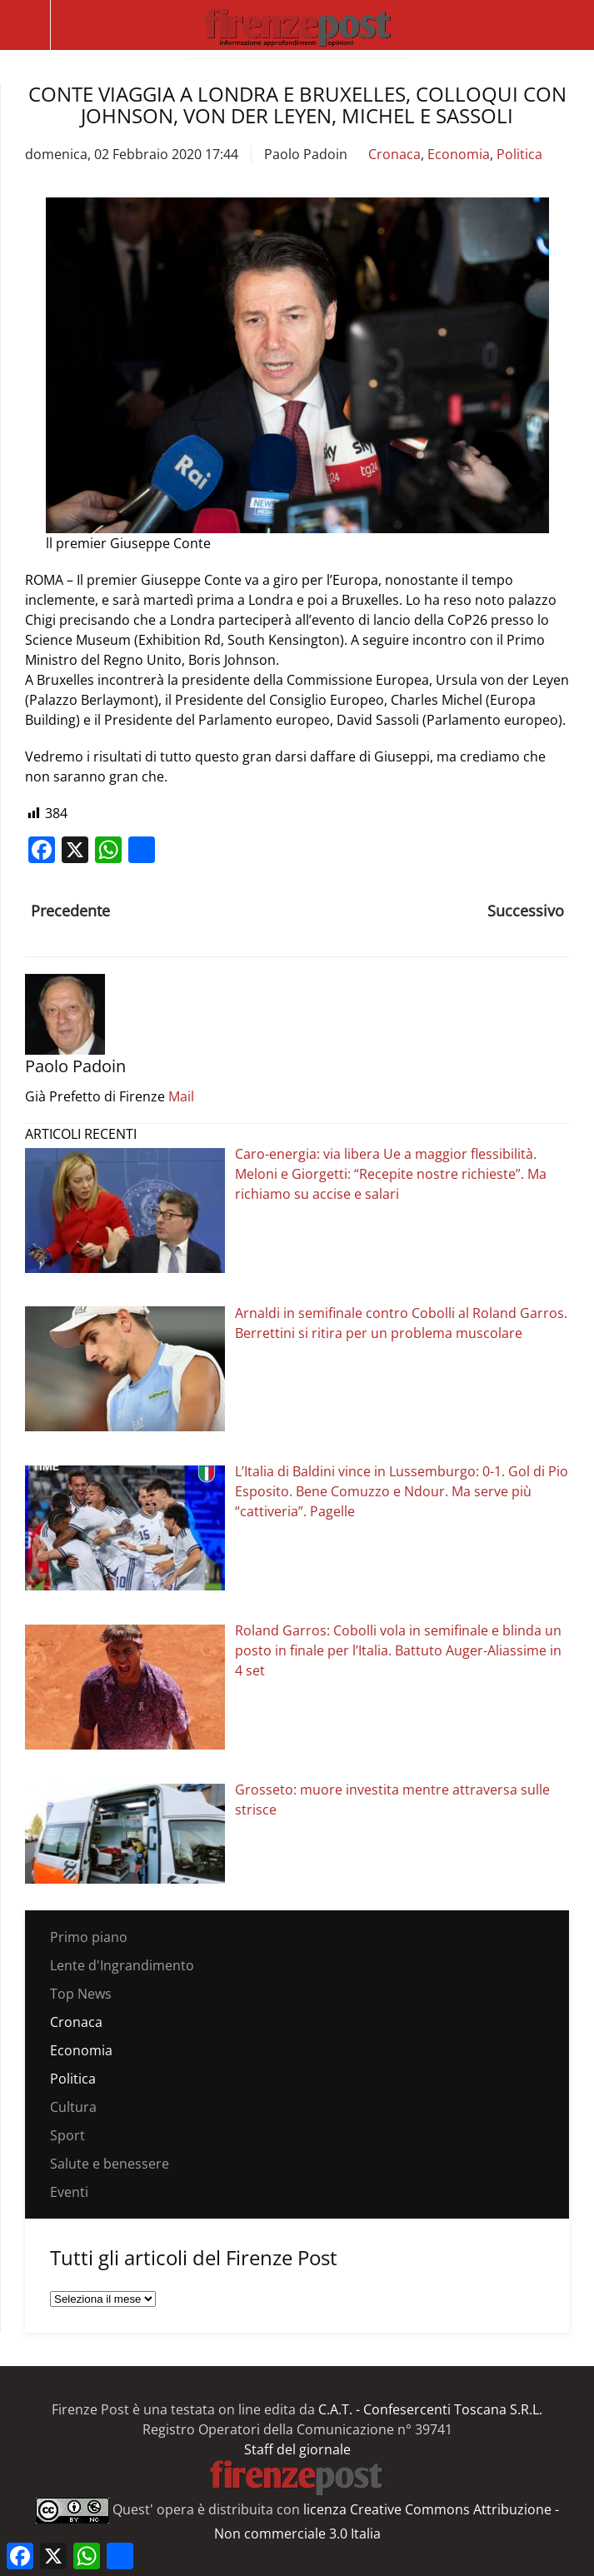 The image size is (594, 2576). Describe the element at coordinates (122, 1965) in the screenshot. I see `Lente d'Ingrandimento` at that location.